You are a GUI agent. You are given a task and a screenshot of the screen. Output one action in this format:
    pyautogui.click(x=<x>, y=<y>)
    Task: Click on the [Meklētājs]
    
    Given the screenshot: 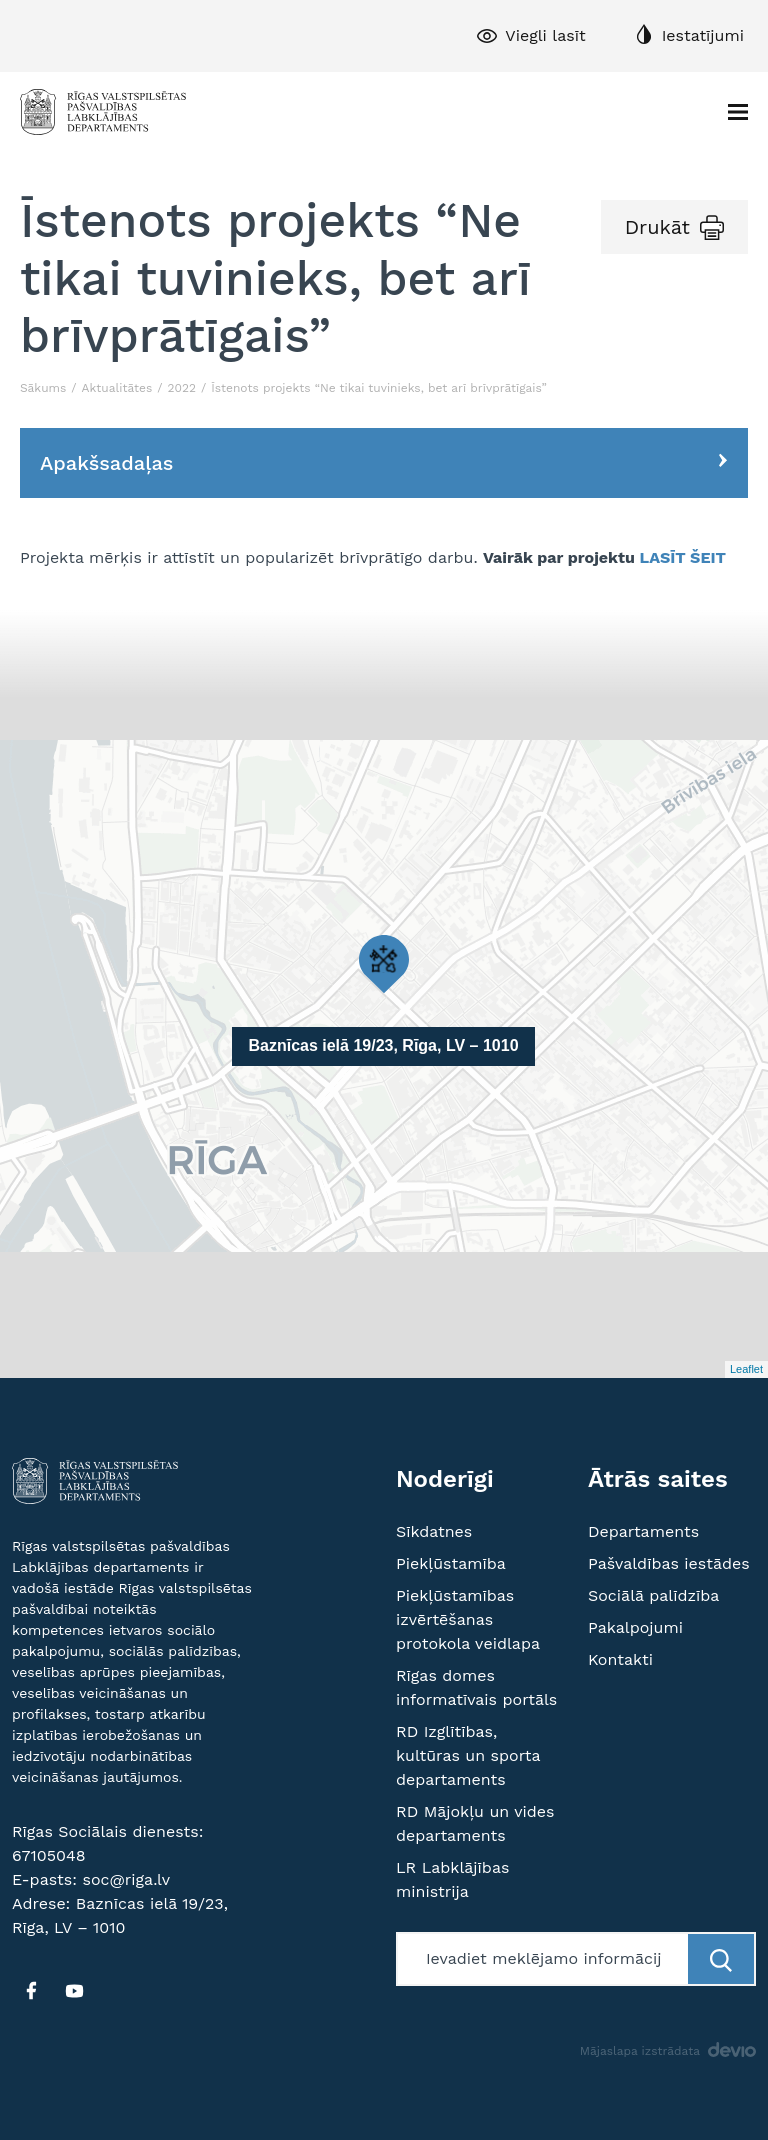 What is the action you would take?
    pyautogui.click(x=544, y=1959)
    